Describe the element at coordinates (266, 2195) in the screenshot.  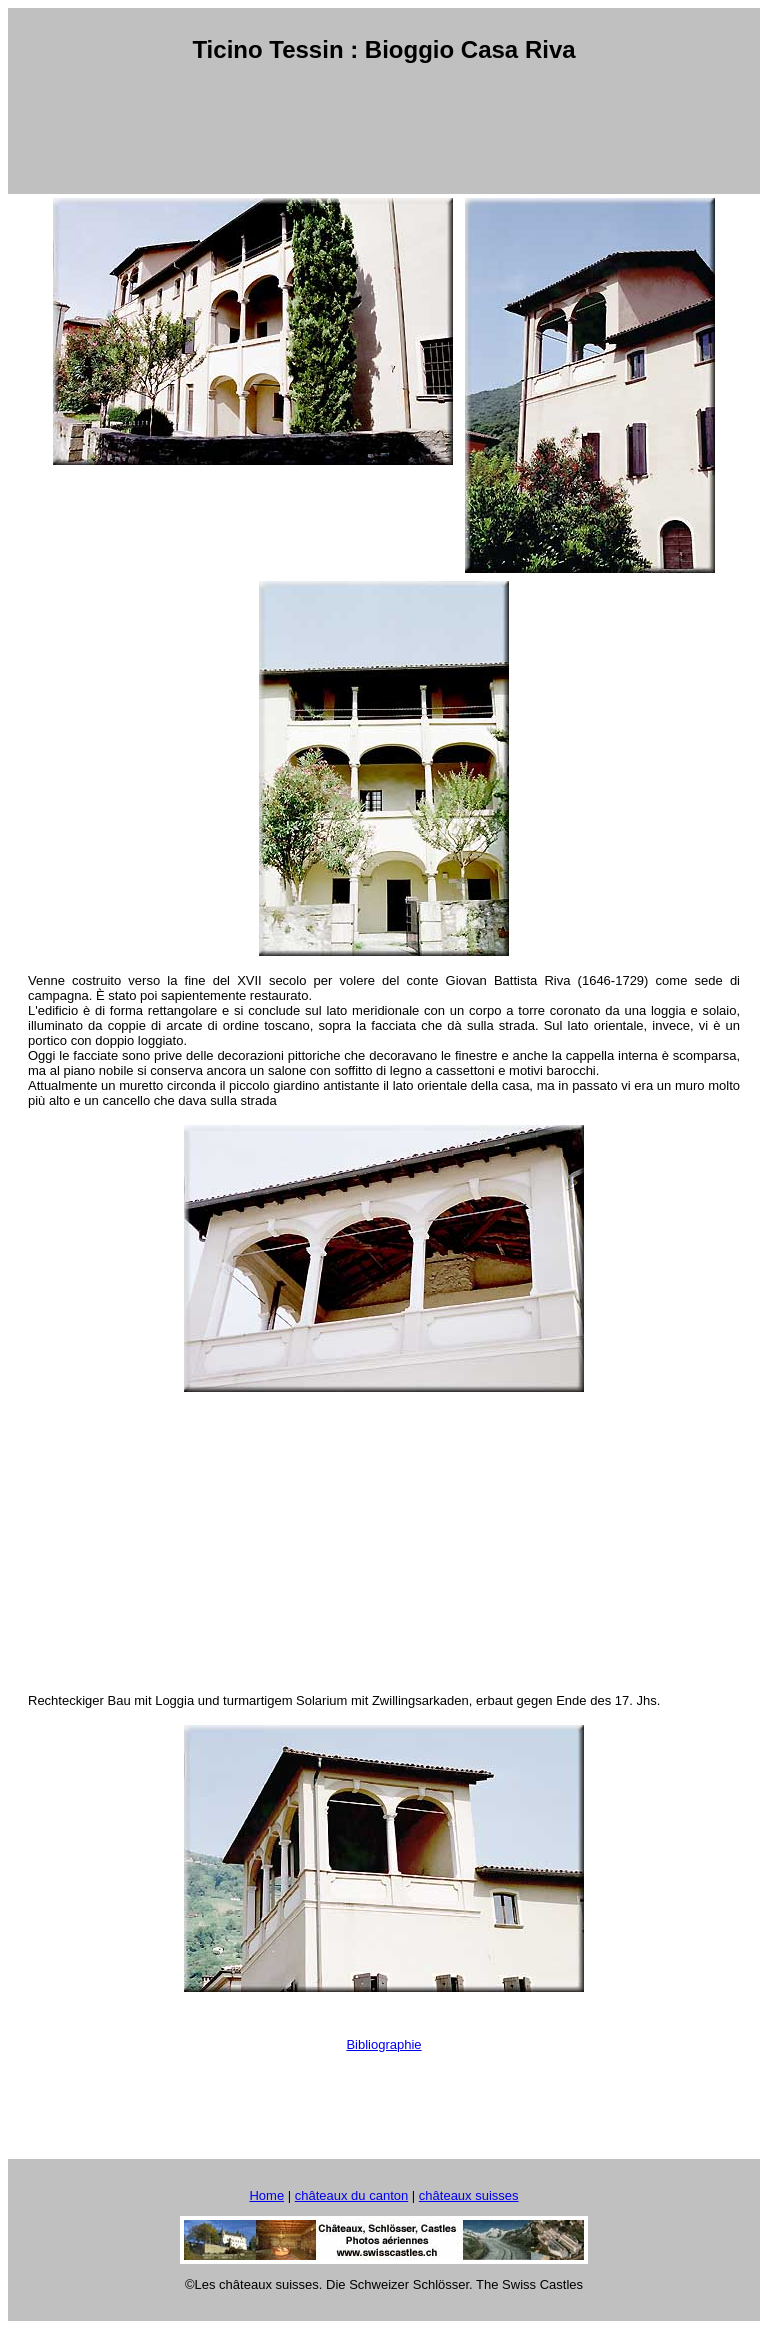
I see `Home` at that location.